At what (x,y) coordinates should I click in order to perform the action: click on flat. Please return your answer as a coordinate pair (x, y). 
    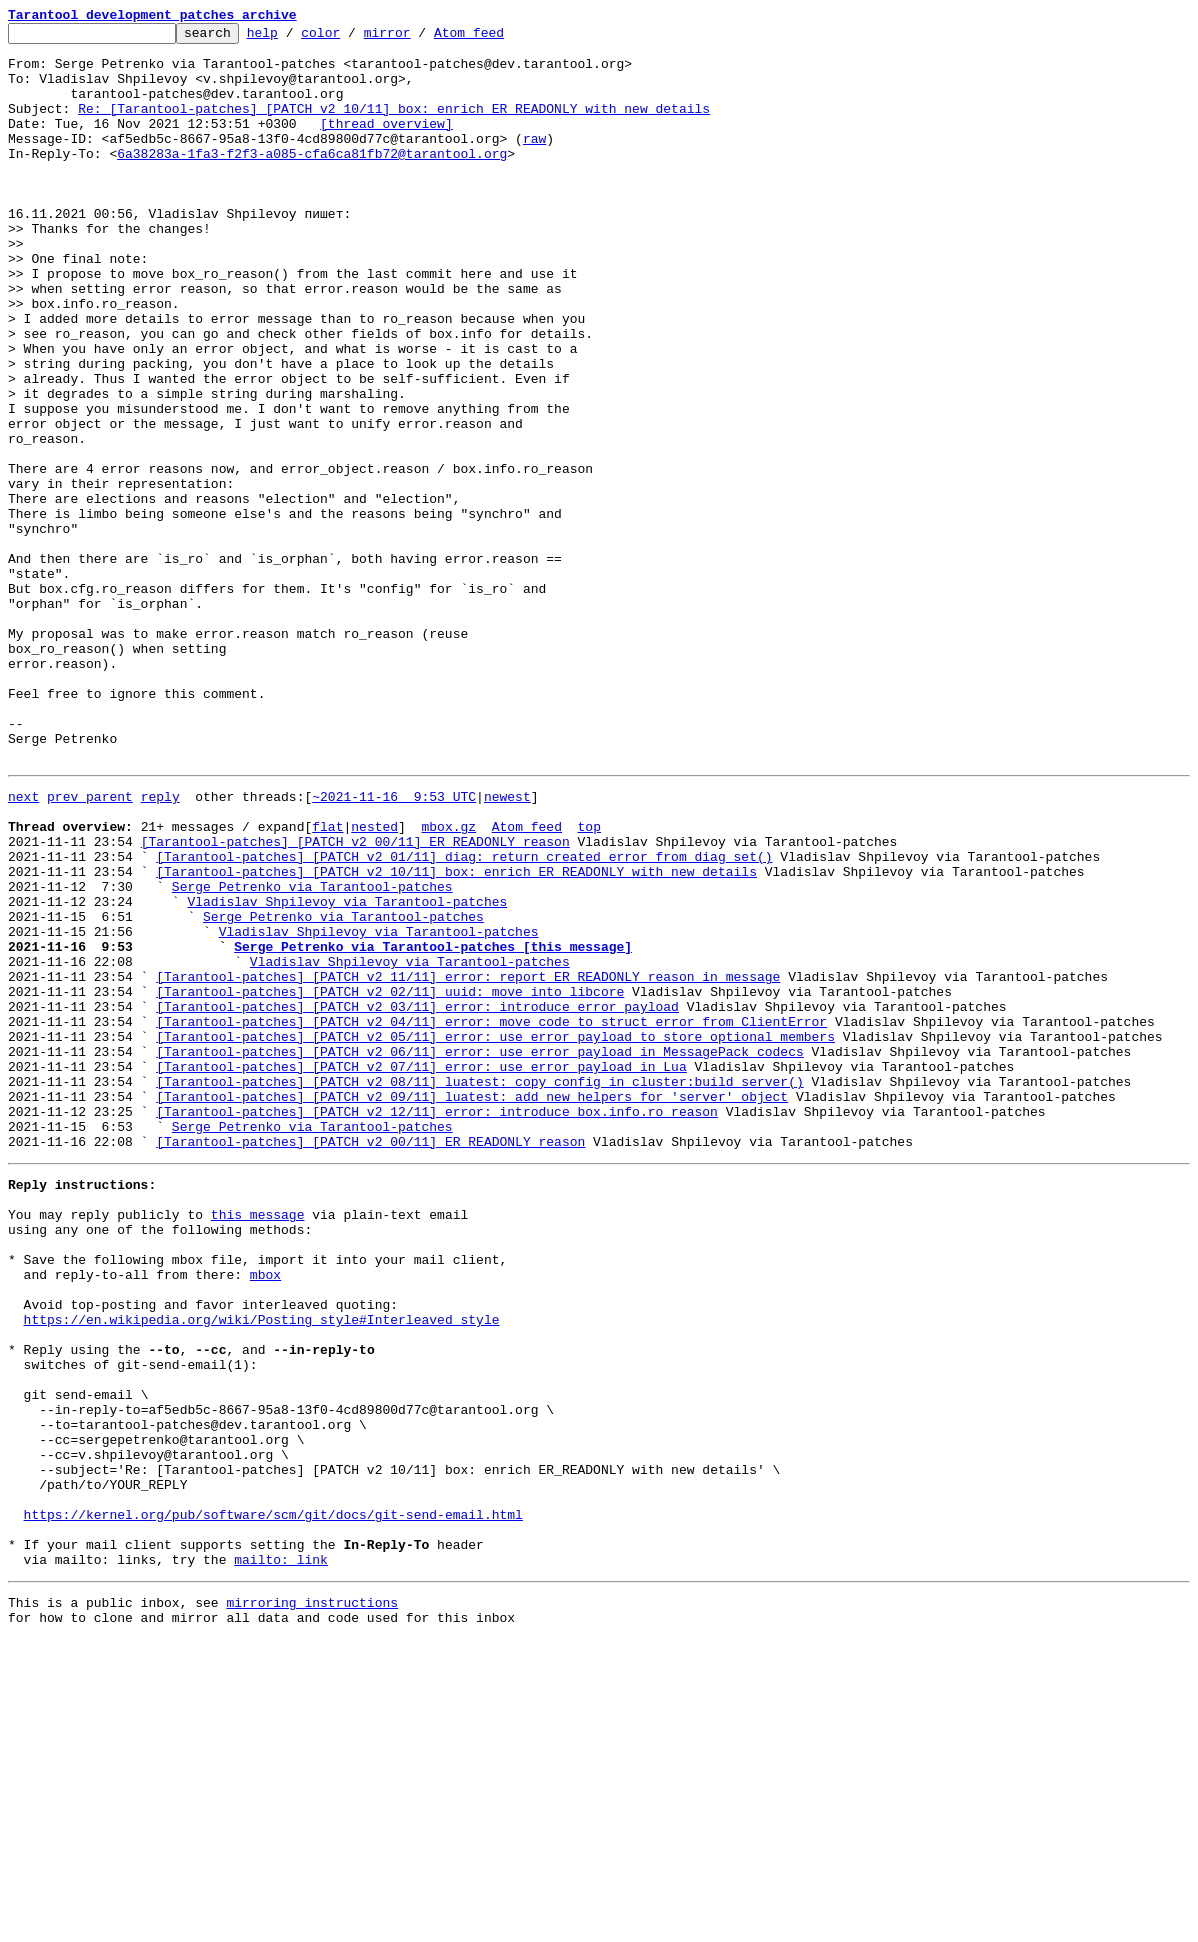
    Looking at the image, I should click on (327, 982).